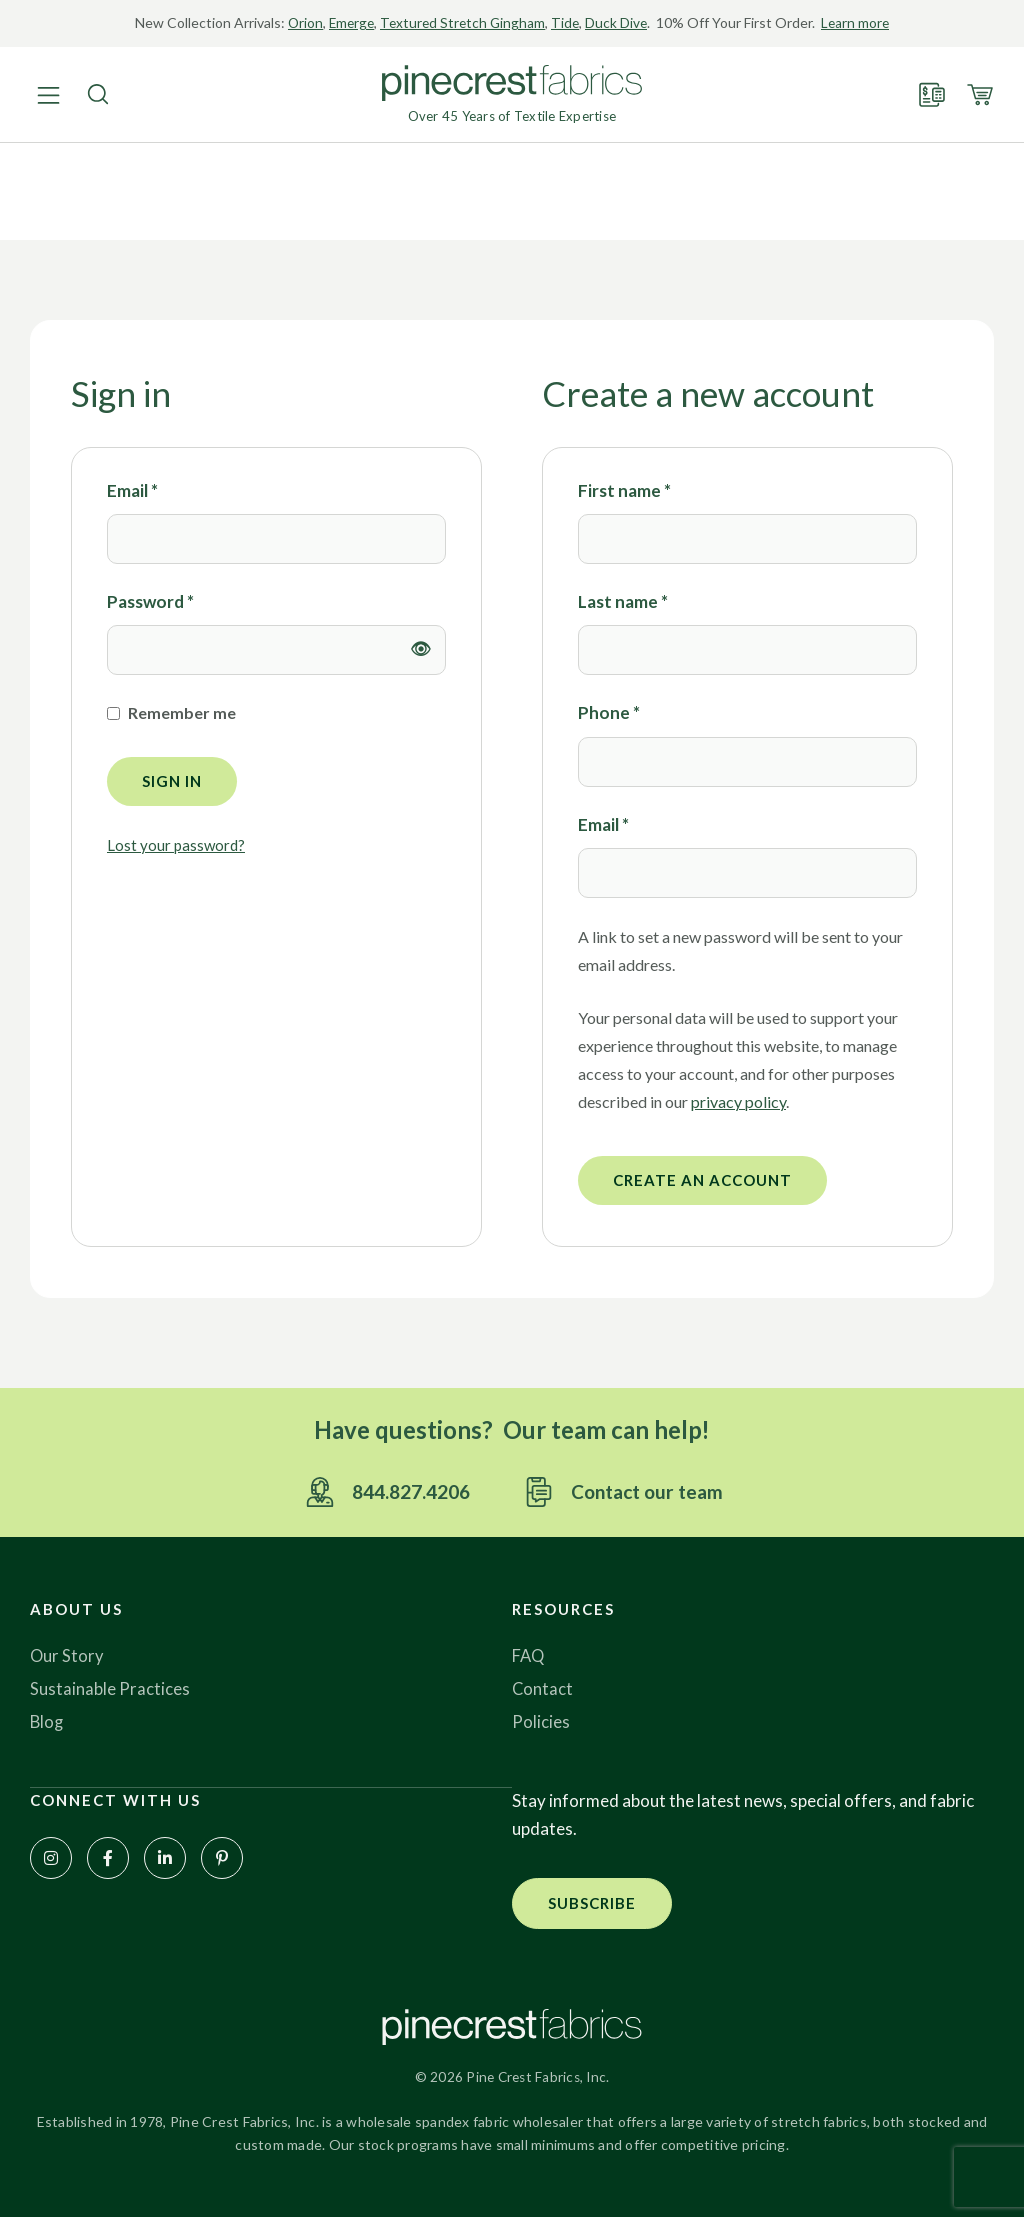 This screenshot has height=2221, width=1024. What do you see at coordinates (462, 22) in the screenshot?
I see `Textured Stretch Gingham` at bounding box center [462, 22].